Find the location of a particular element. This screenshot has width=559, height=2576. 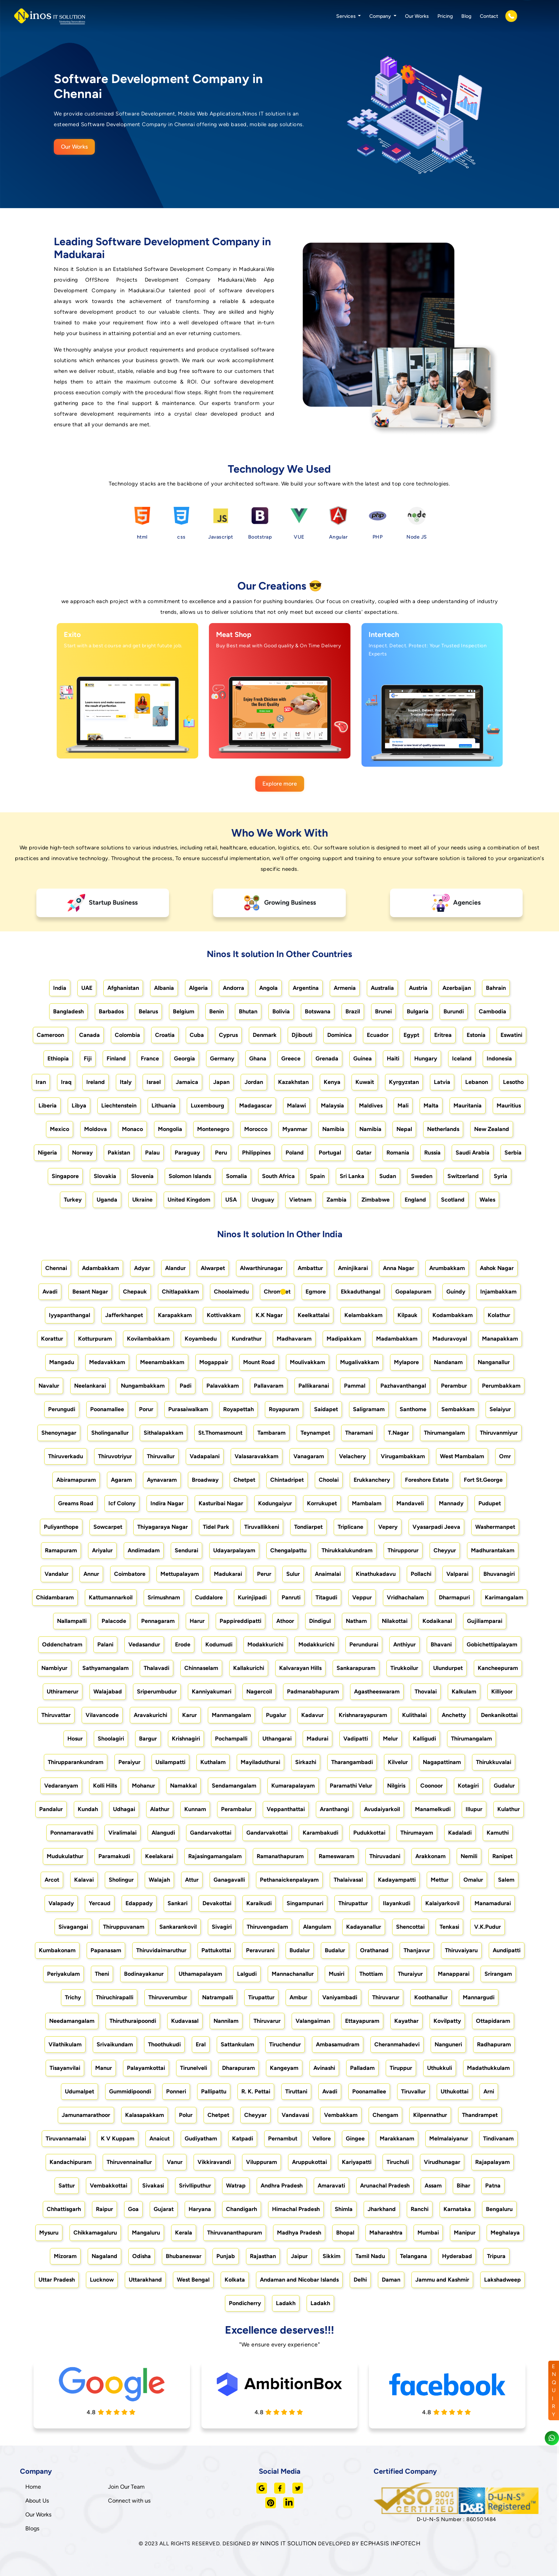

Coonoor is located at coordinates (431, 1785).